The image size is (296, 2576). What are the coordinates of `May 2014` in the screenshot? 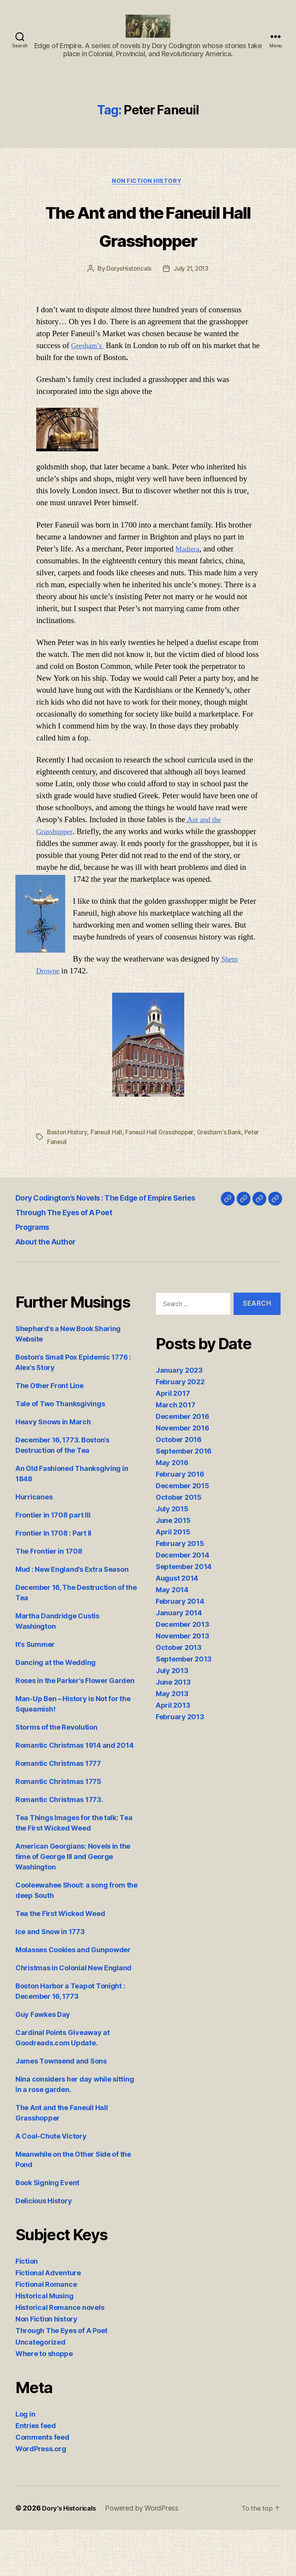 It's located at (172, 1636).